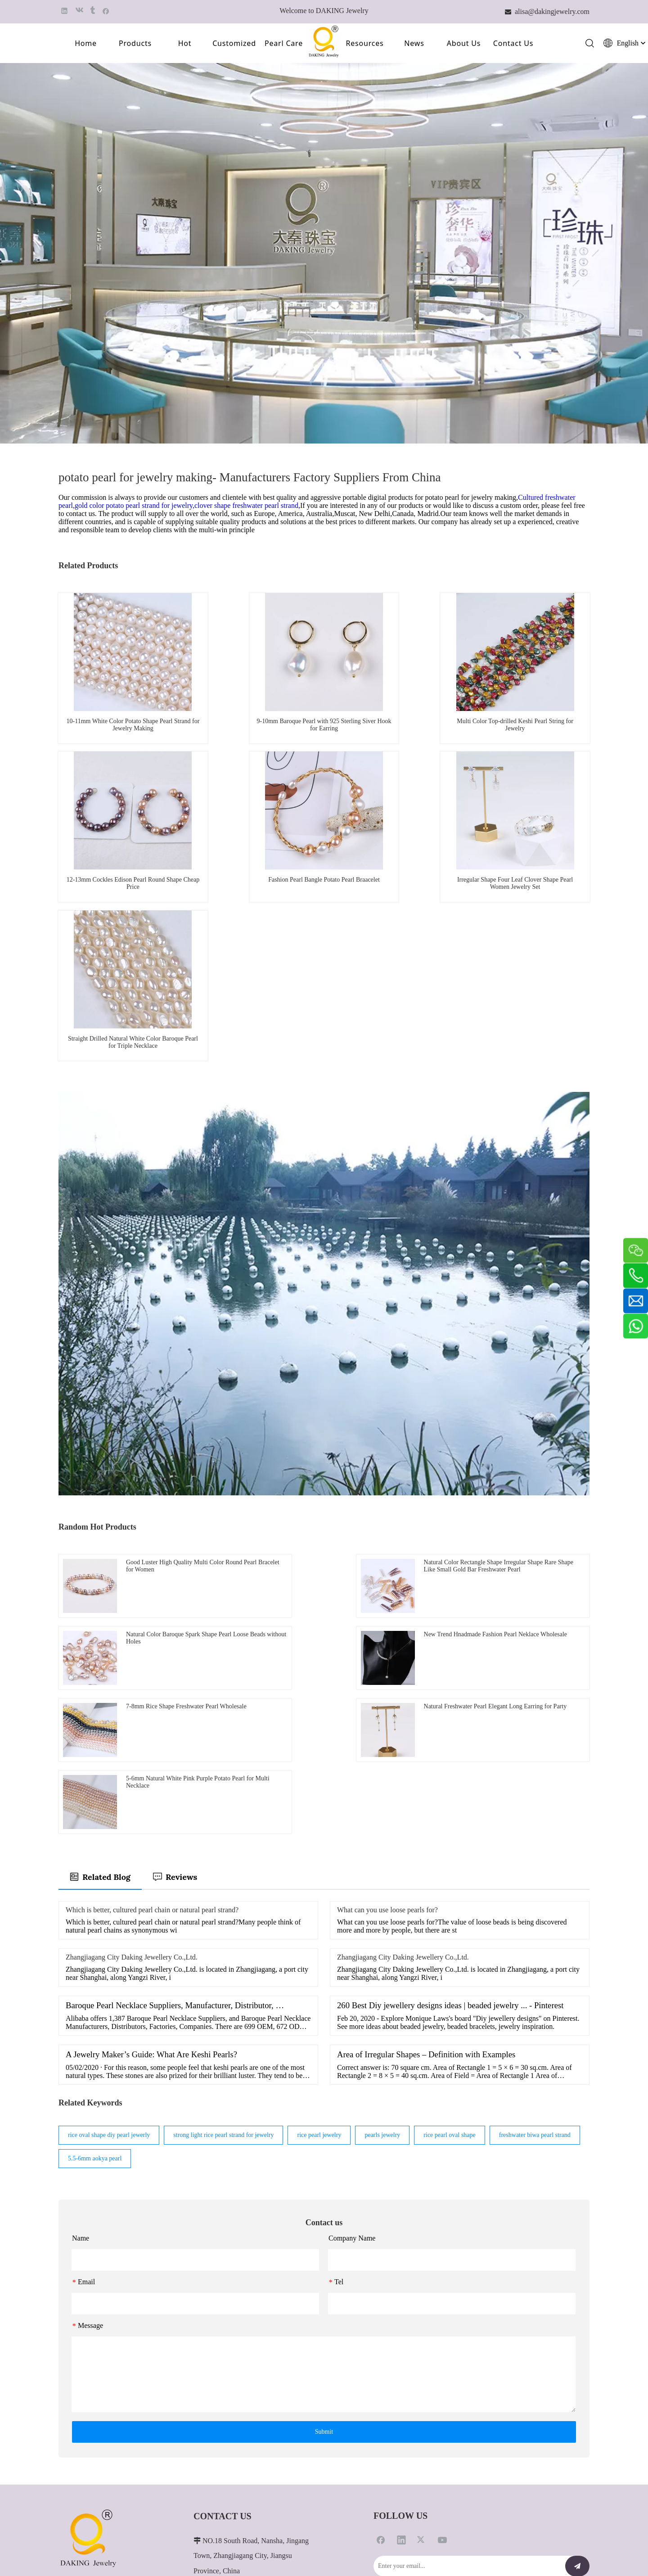 The width and height of the screenshot is (648, 2576). Describe the element at coordinates (247, 507) in the screenshot. I see `clover shape freshwater pearl strand,` at that location.